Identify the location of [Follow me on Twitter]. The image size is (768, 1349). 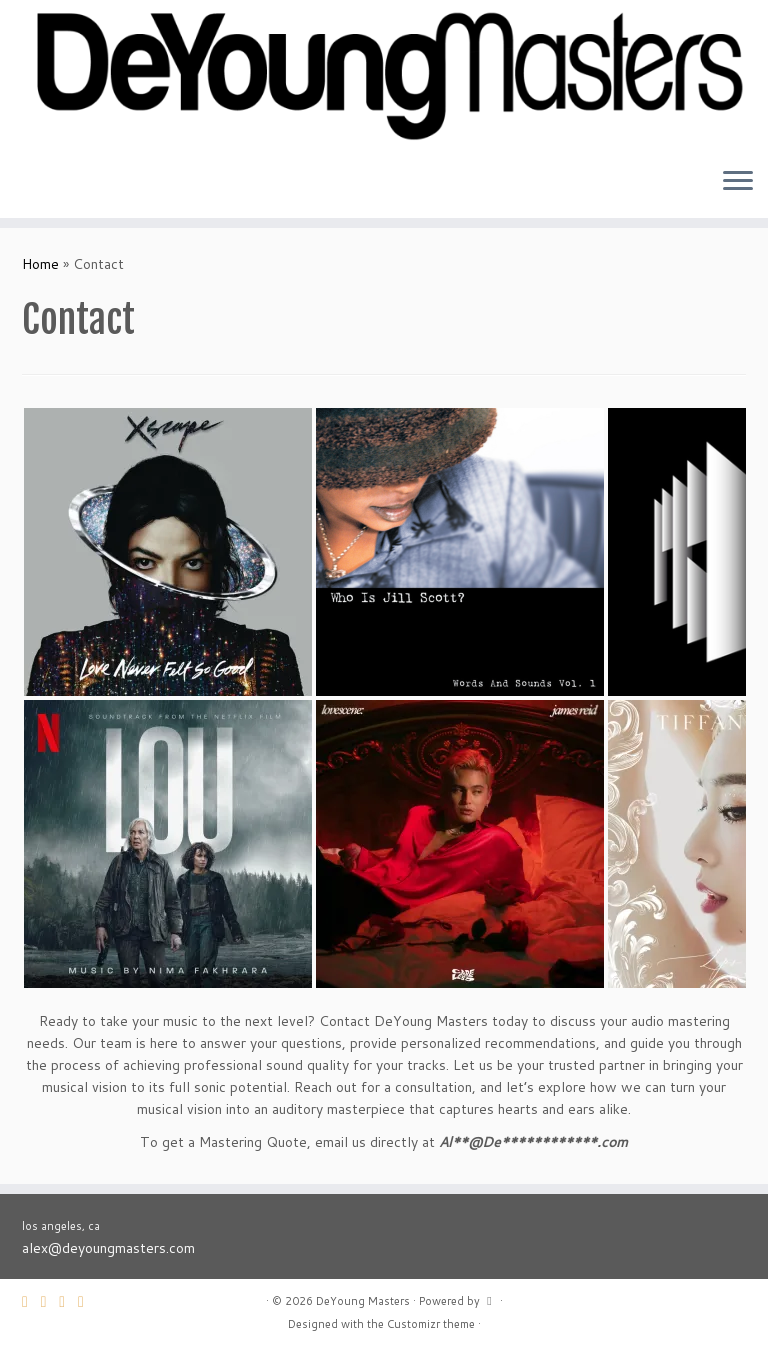
(50, 1301).